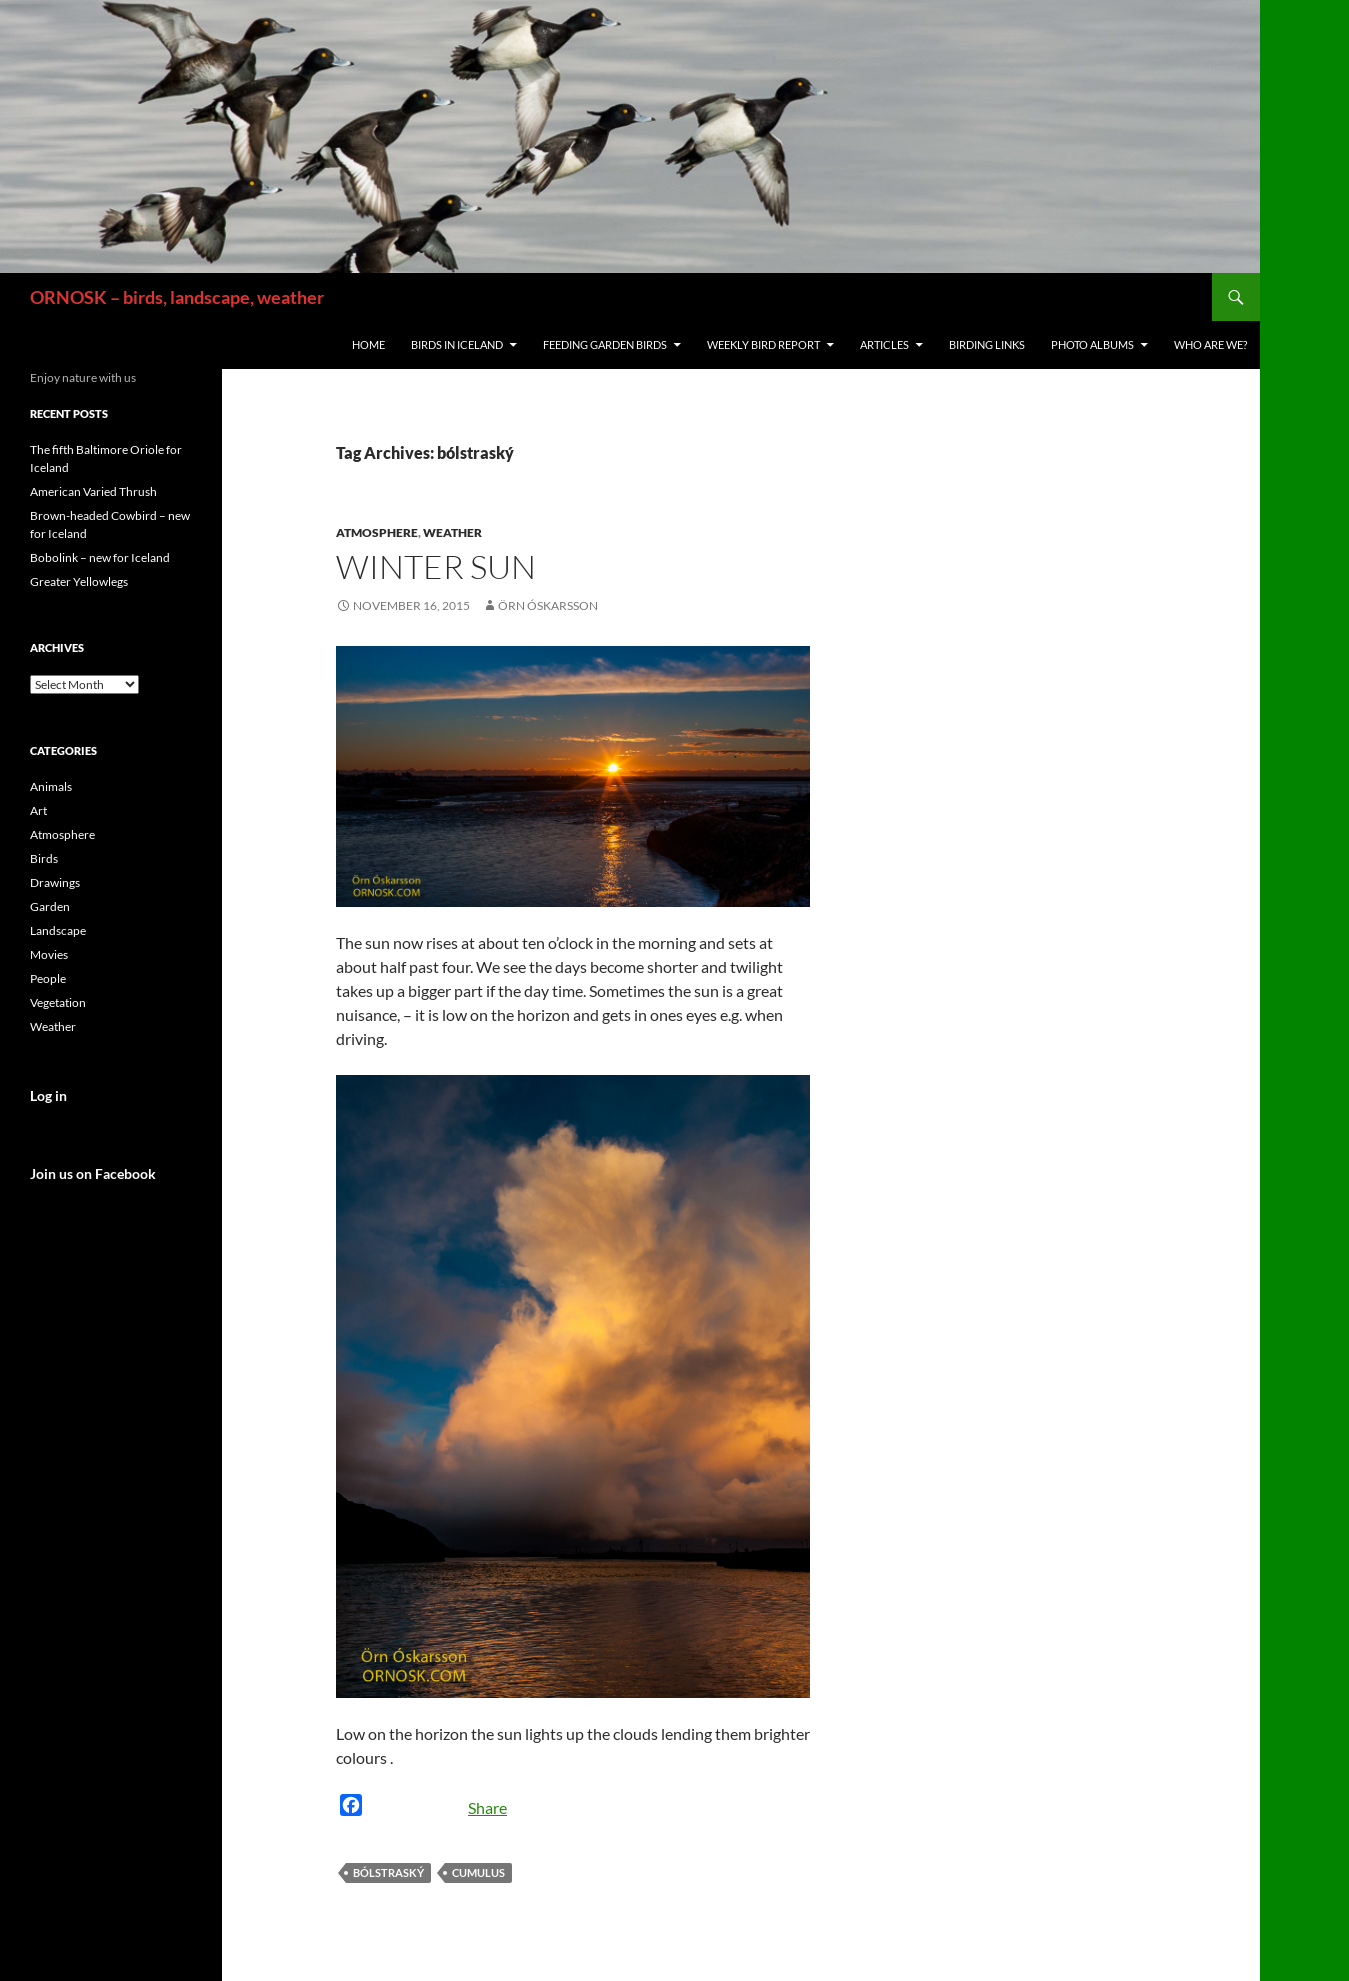 This screenshot has height=1981, width=1349. Describe the element at coordinates (605, 344) in the screenshot. I see `Feeding Garden Birds` at that location.